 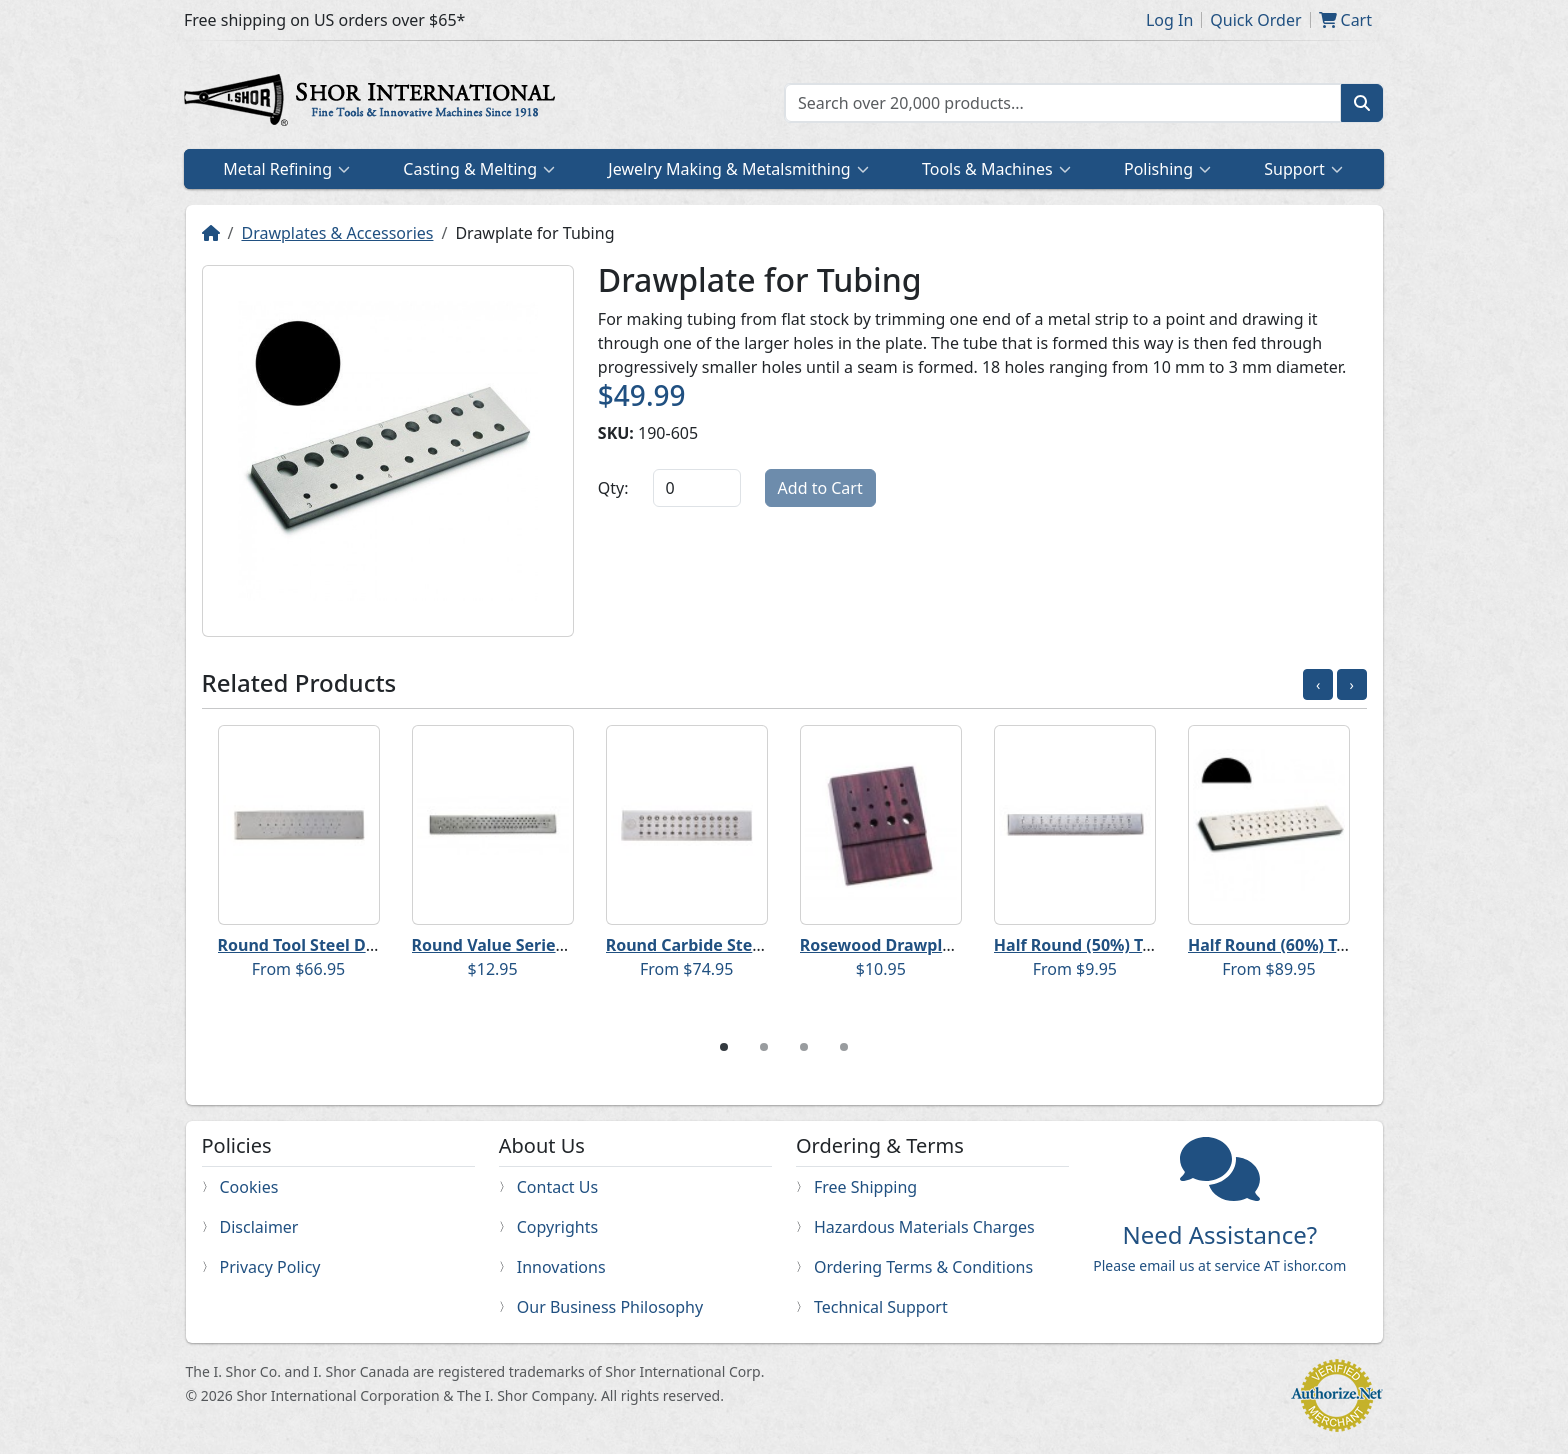 What do you see at coordinates (613, 488) in the screenshot?
I see `Qty:` at bounding box center [613, 488].